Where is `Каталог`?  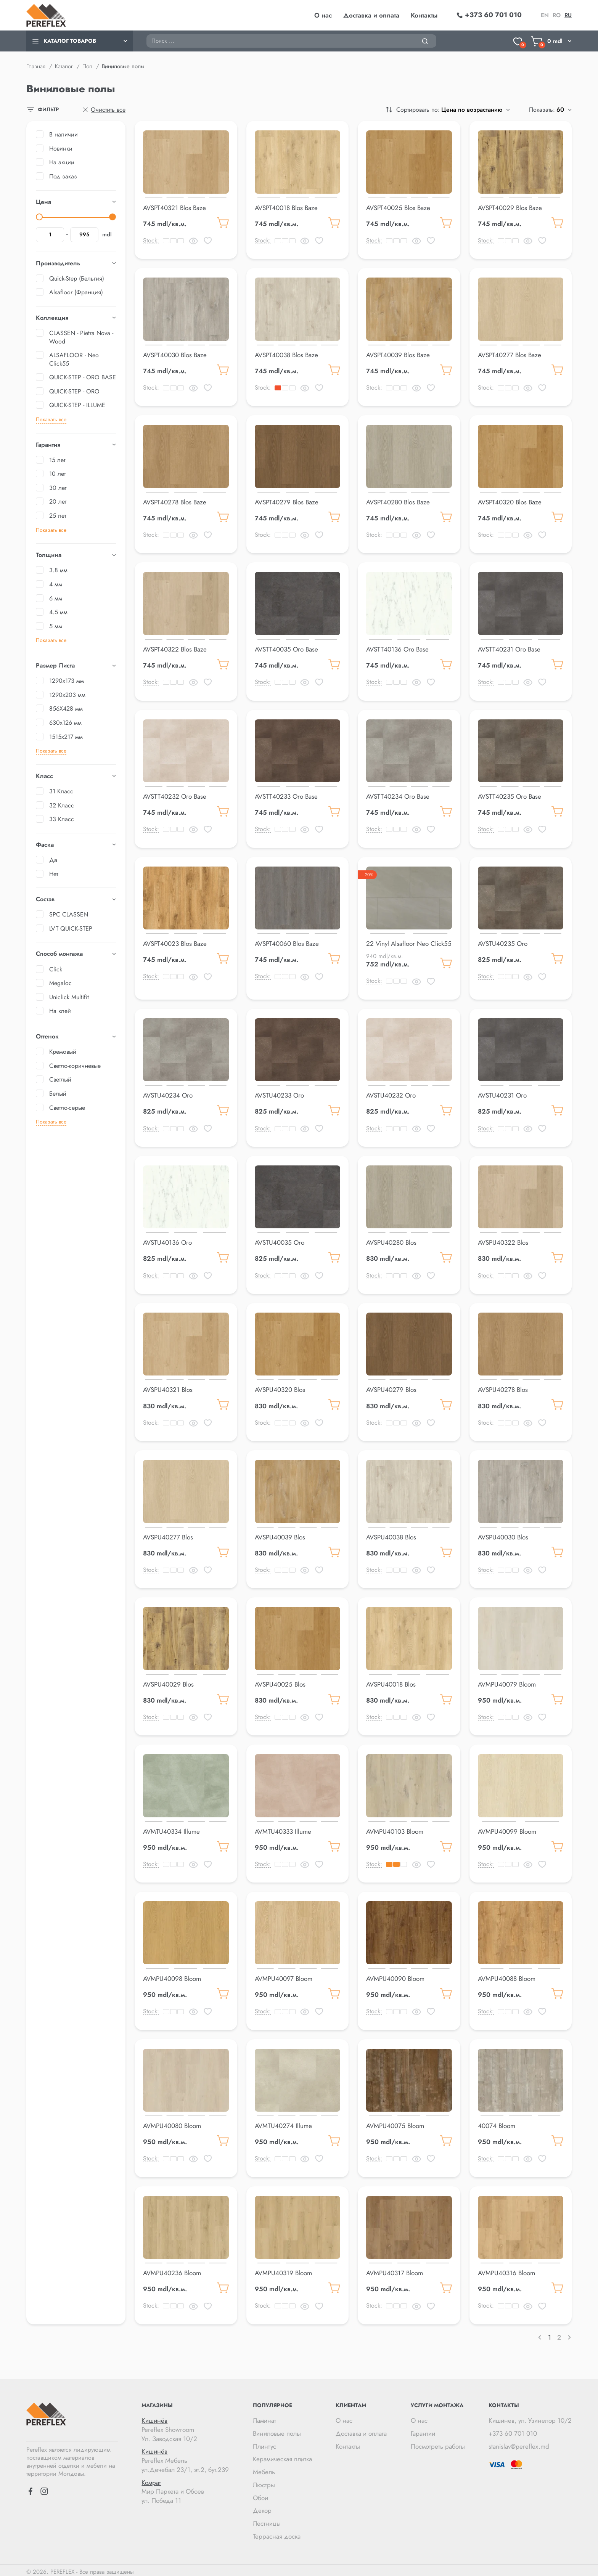 Каталог is located at coordinates (64, 66).